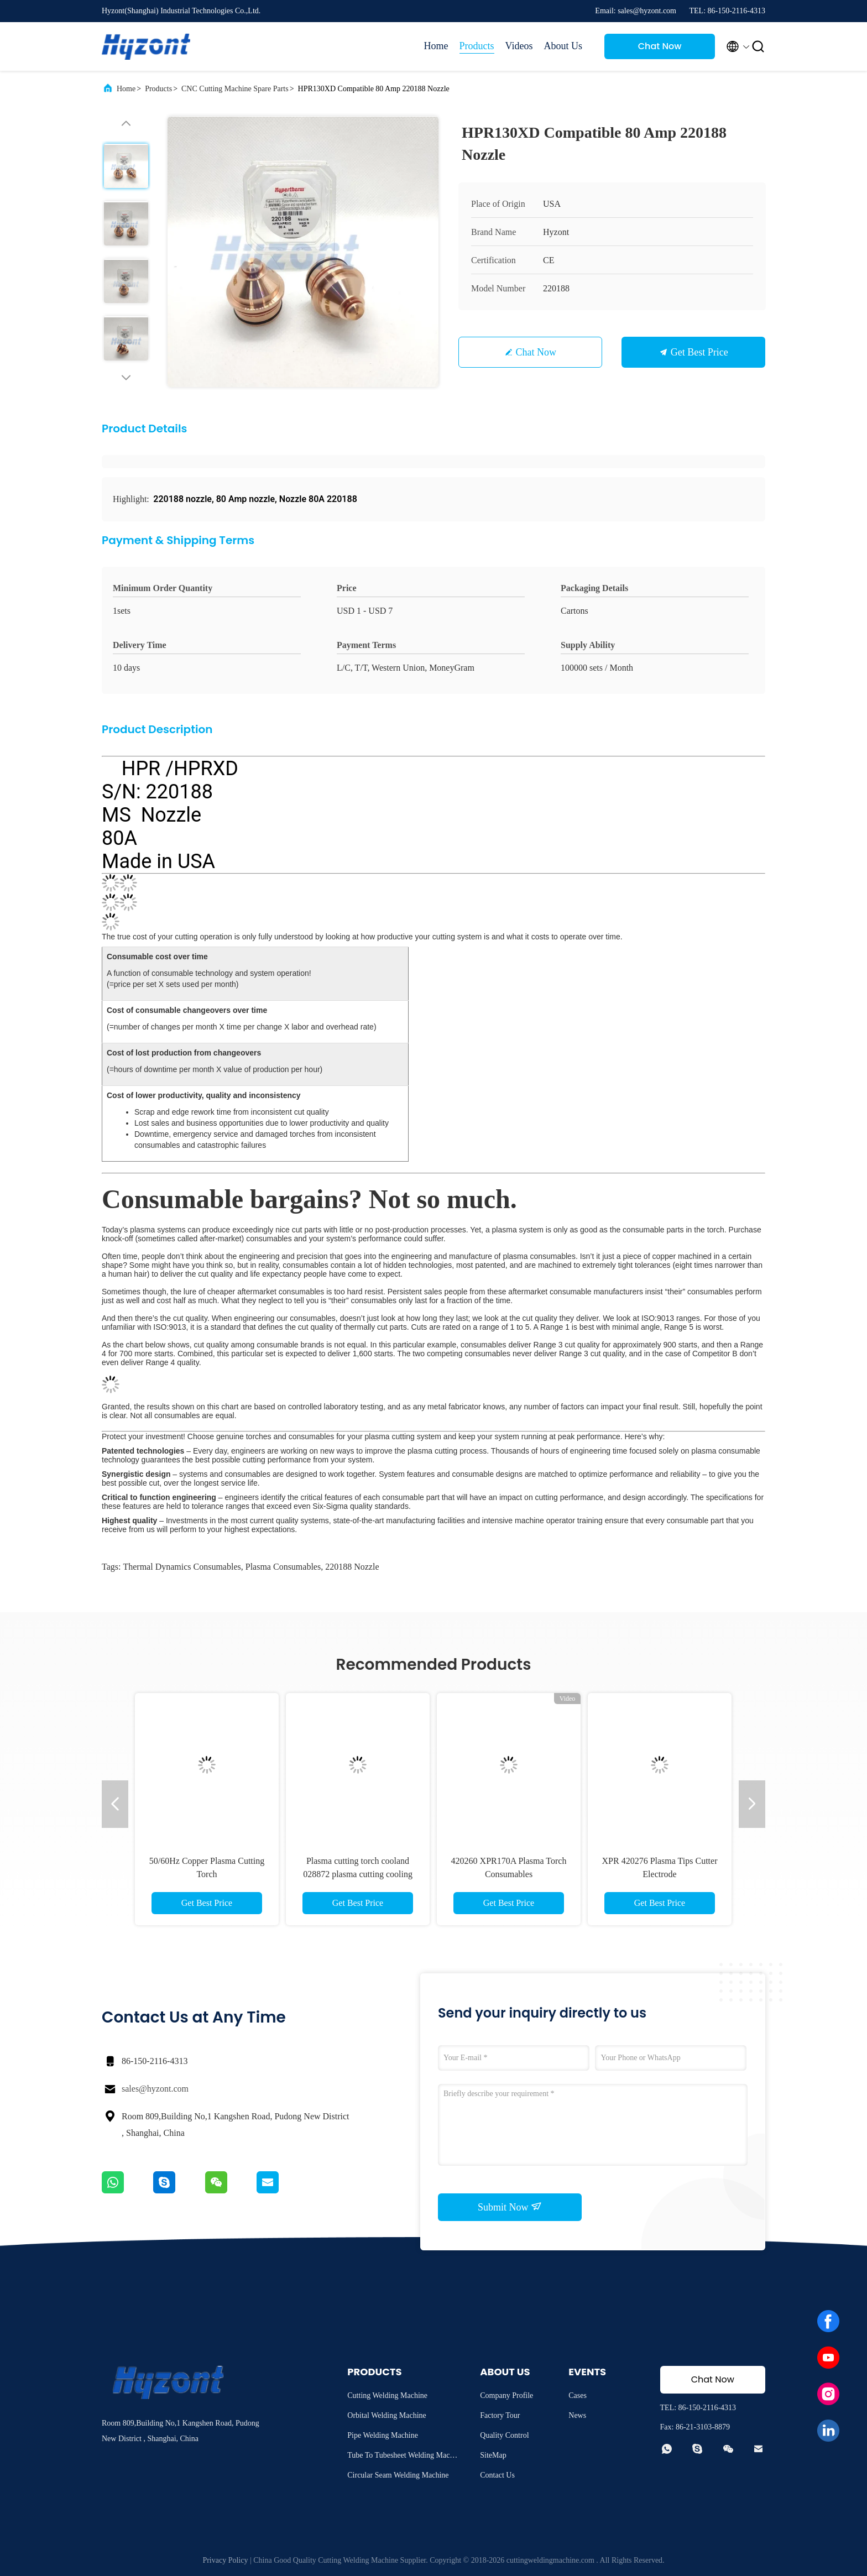 The image size is (867, 2576). Describe the element at coordinates (357, 1874) in the screenshot. I see `Plasma cutting torch cooland 028872 plasma cutting cooling water 1 Gallon/ 3.8;L` at that location.